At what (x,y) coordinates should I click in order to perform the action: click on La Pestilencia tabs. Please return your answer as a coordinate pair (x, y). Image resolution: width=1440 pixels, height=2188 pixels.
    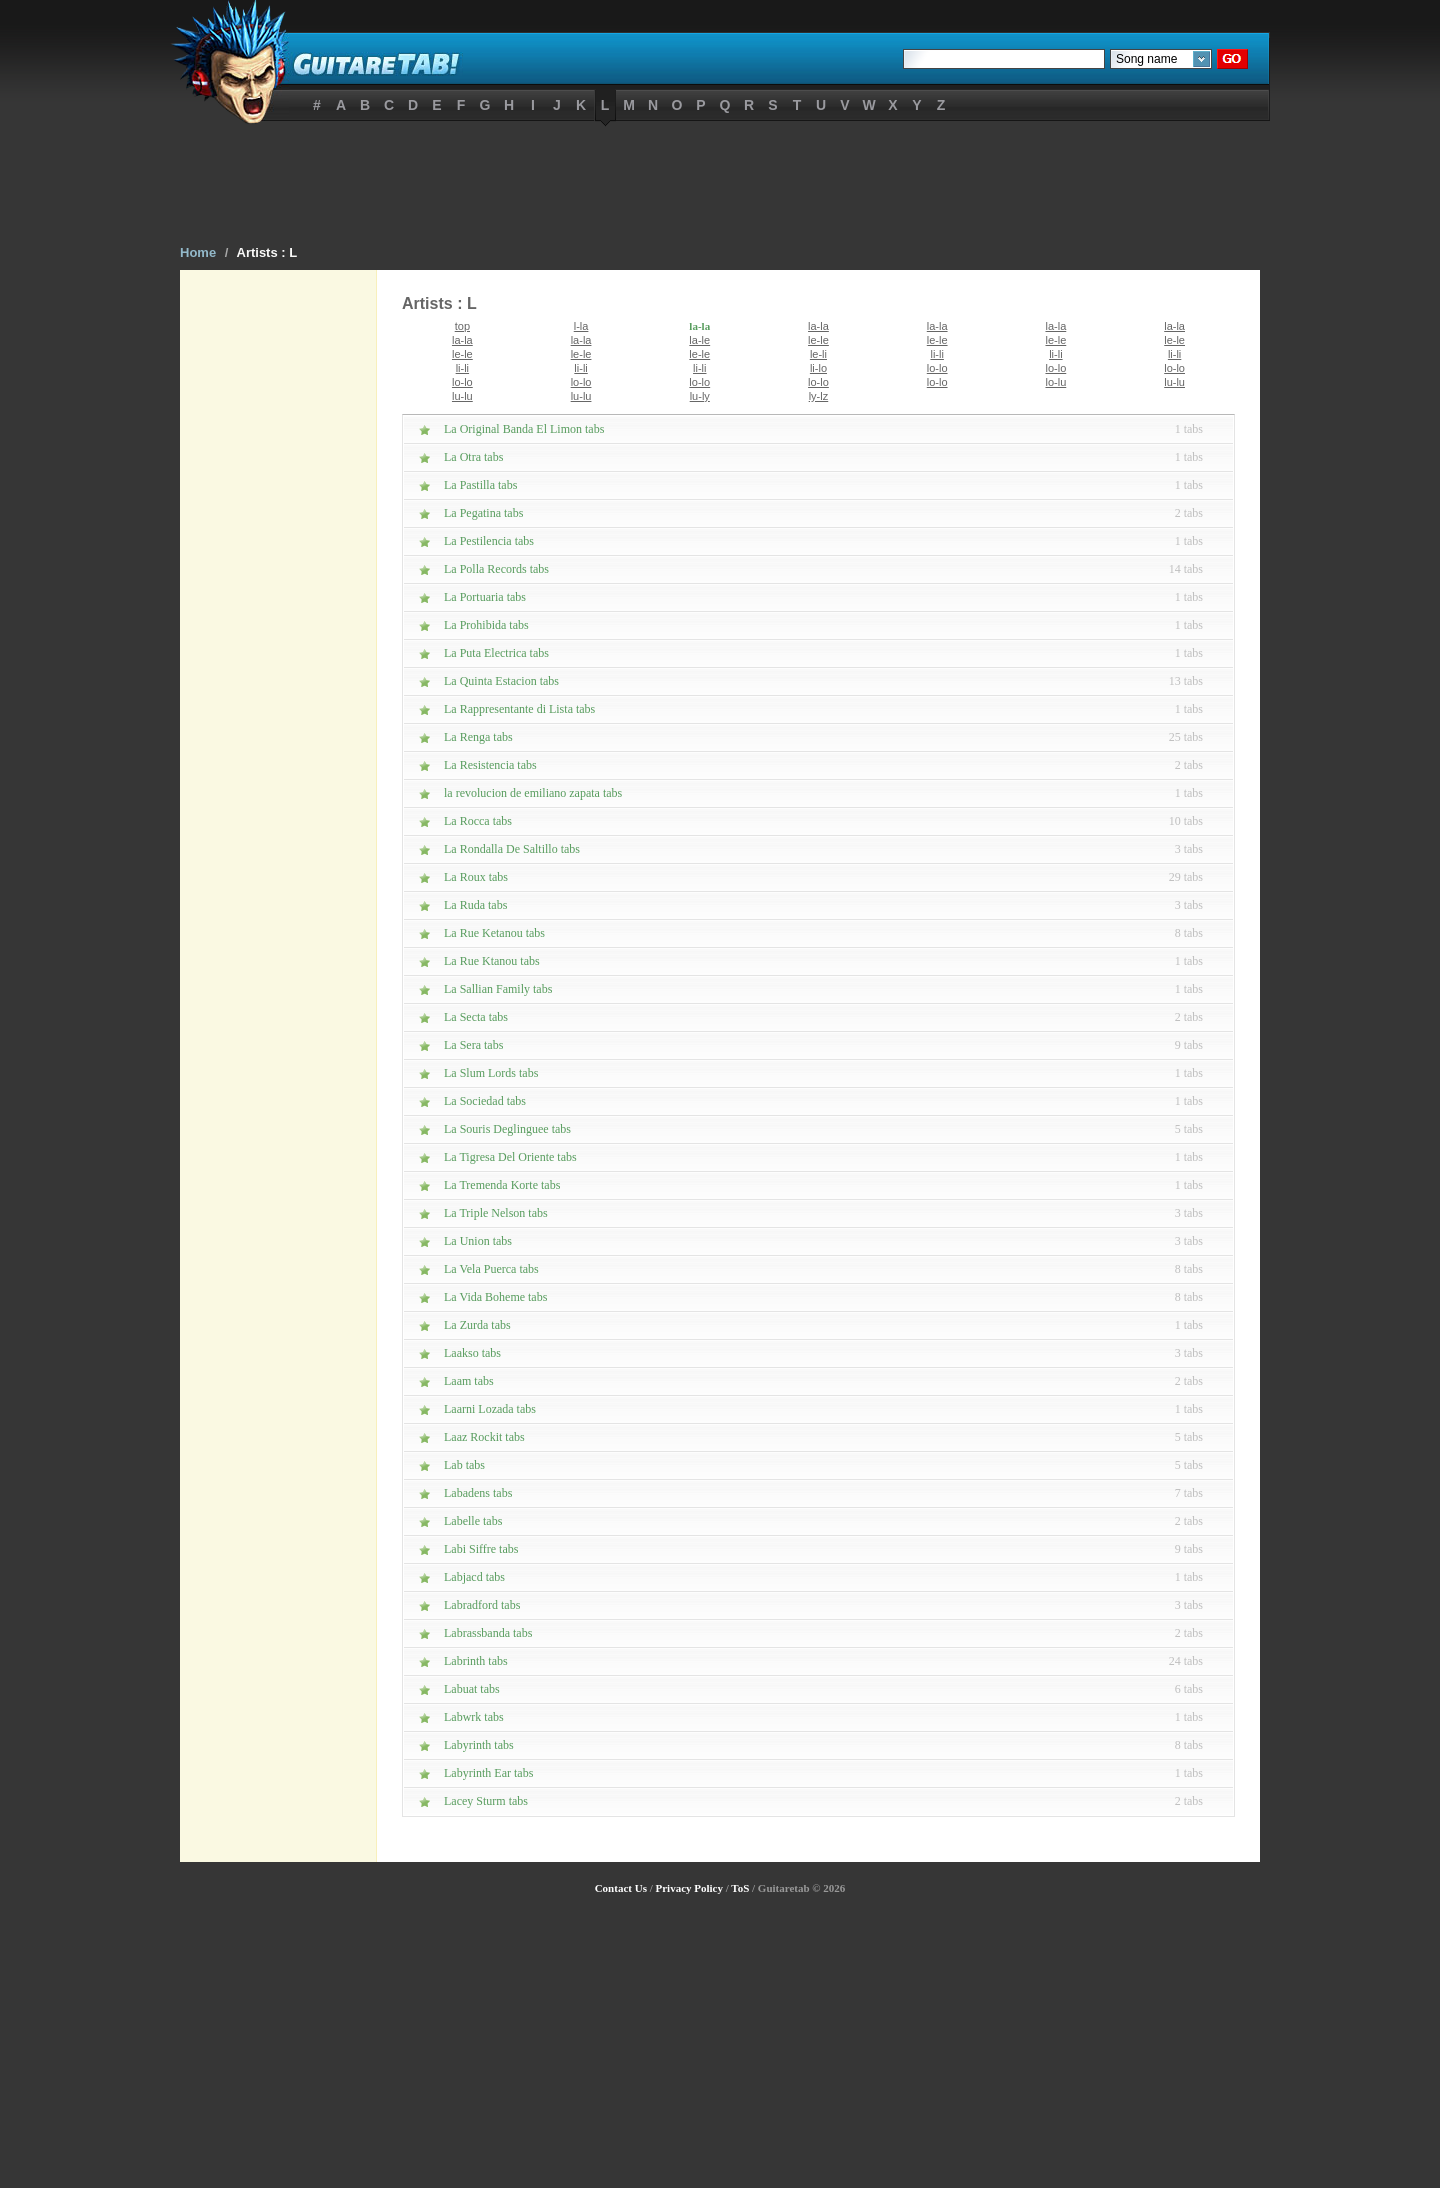
    Looking at the image, I should click on (489, 541).